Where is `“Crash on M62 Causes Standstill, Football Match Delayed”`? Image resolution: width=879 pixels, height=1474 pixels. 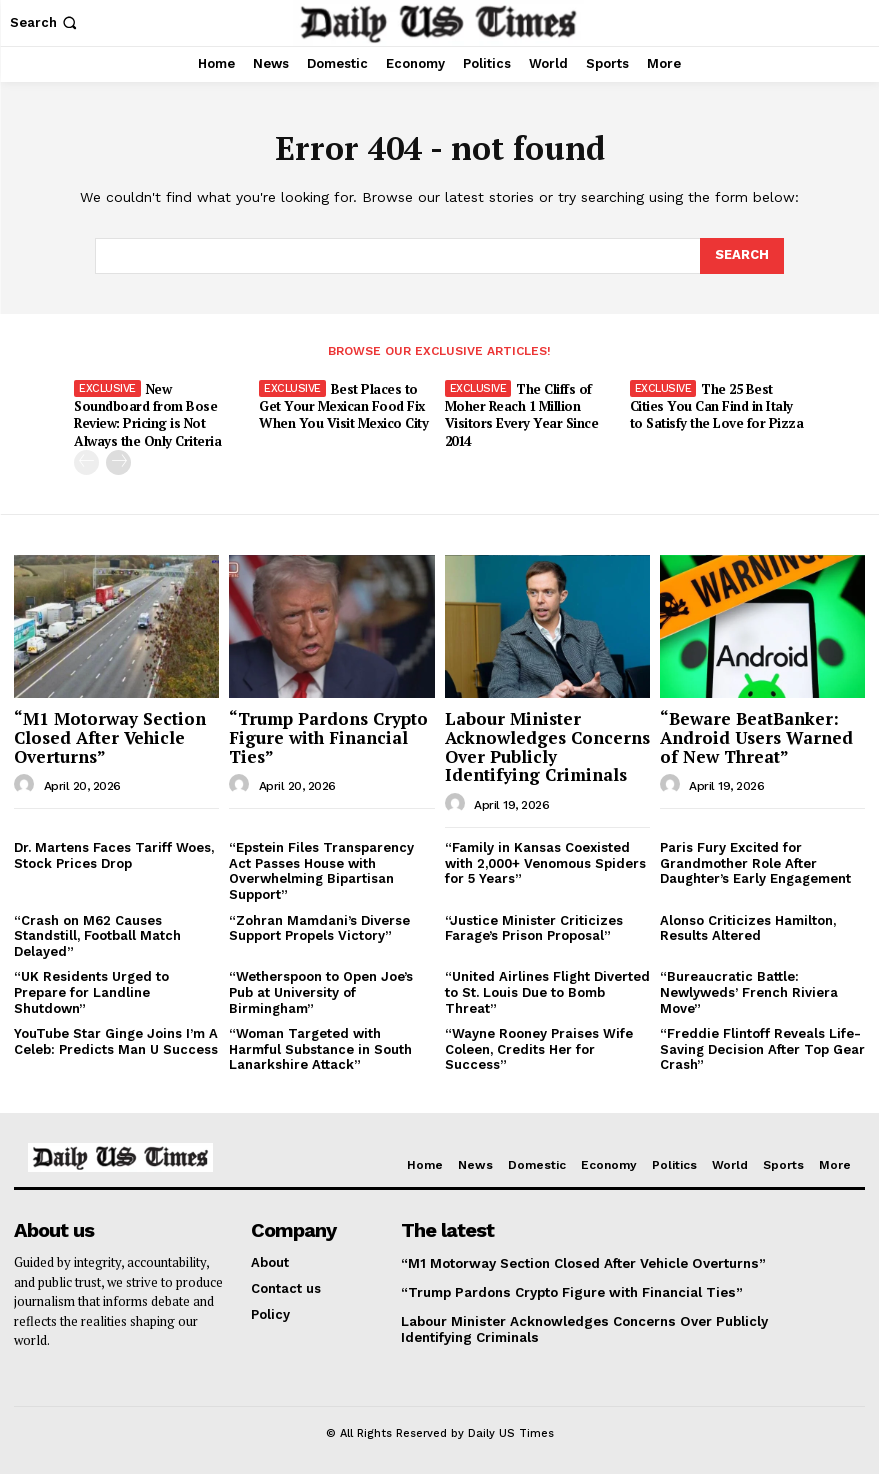 “Crash on M62 Causes Standstill, Football Match Delayed” is located at coordinates (97, 934).